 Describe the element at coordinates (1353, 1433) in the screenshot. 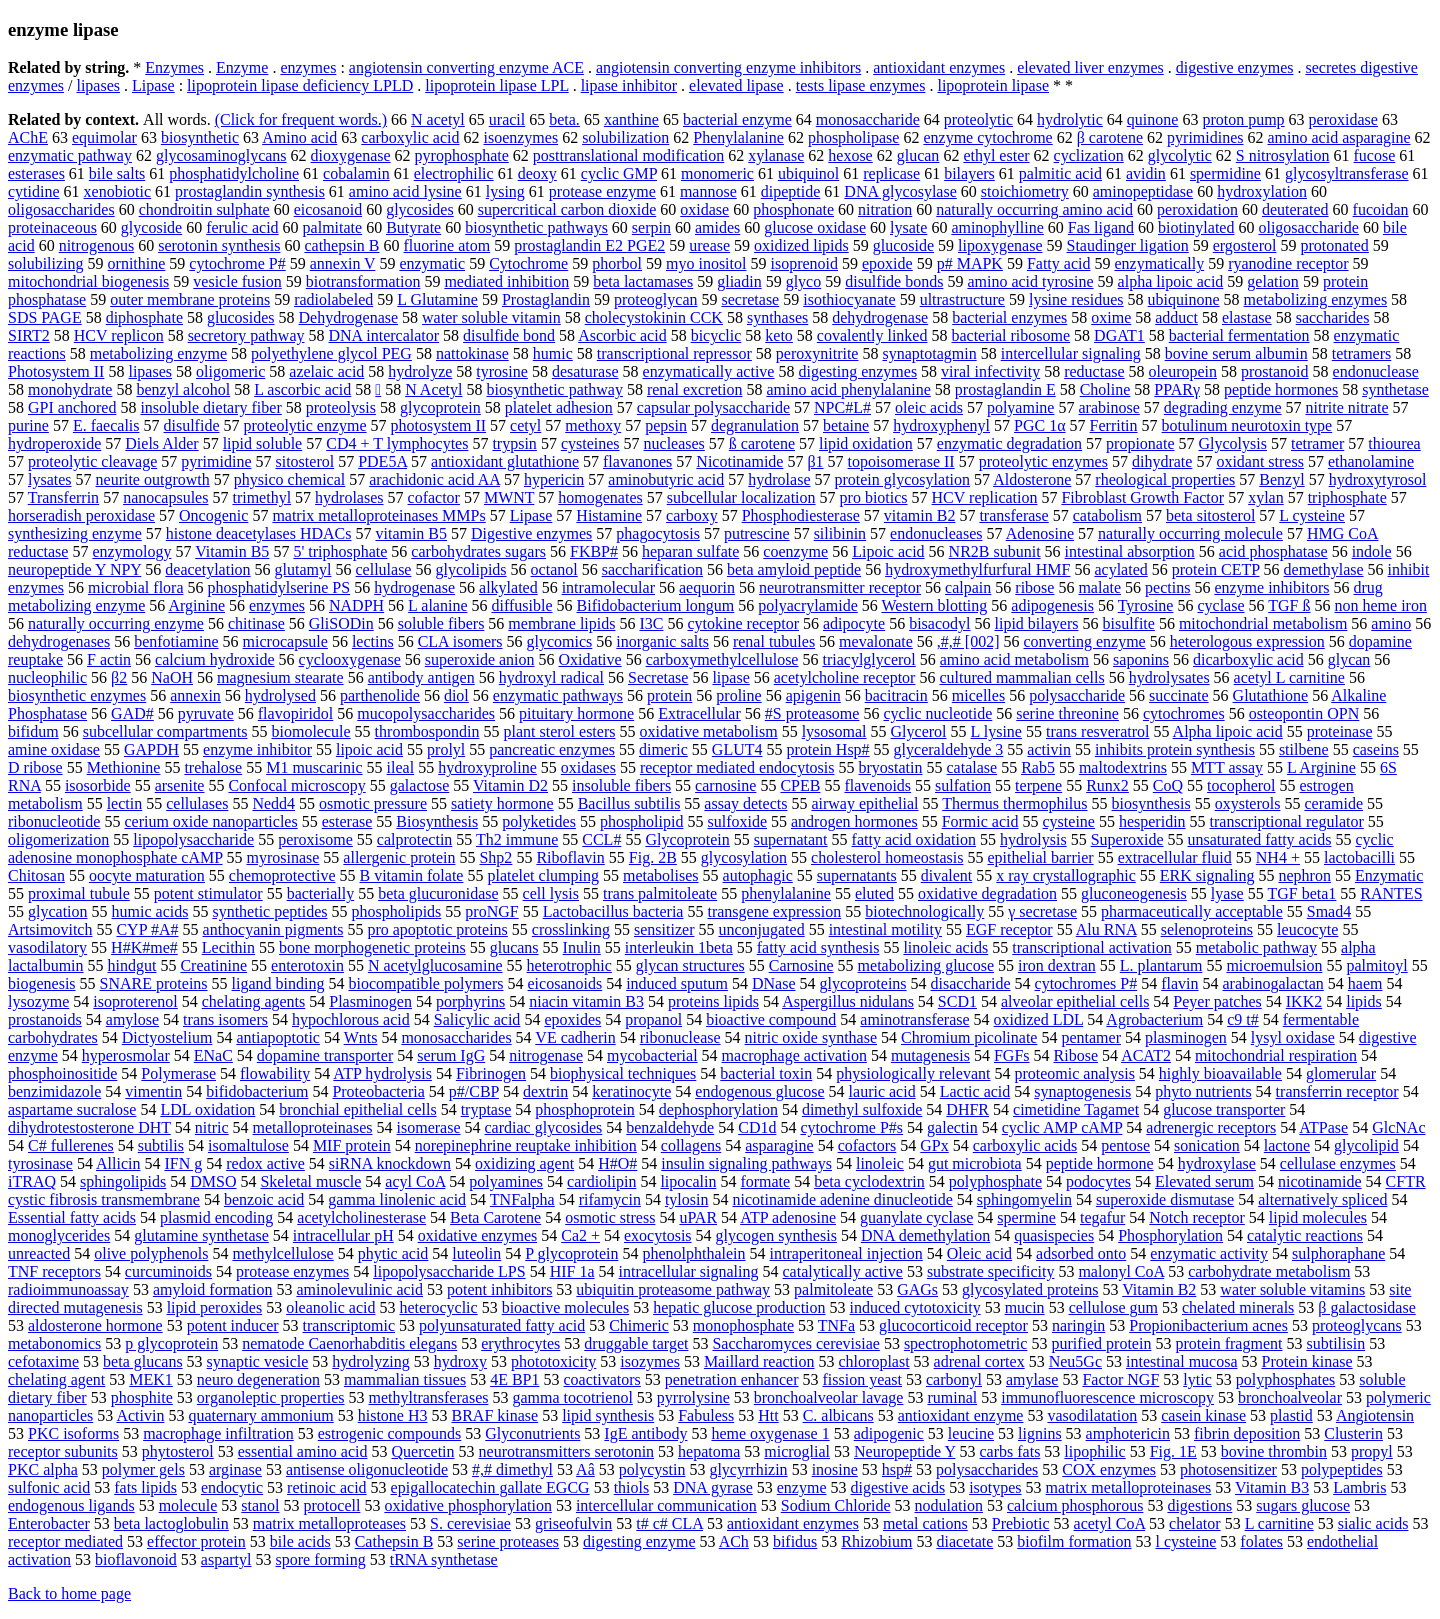

I see `Clusterin` at that location.